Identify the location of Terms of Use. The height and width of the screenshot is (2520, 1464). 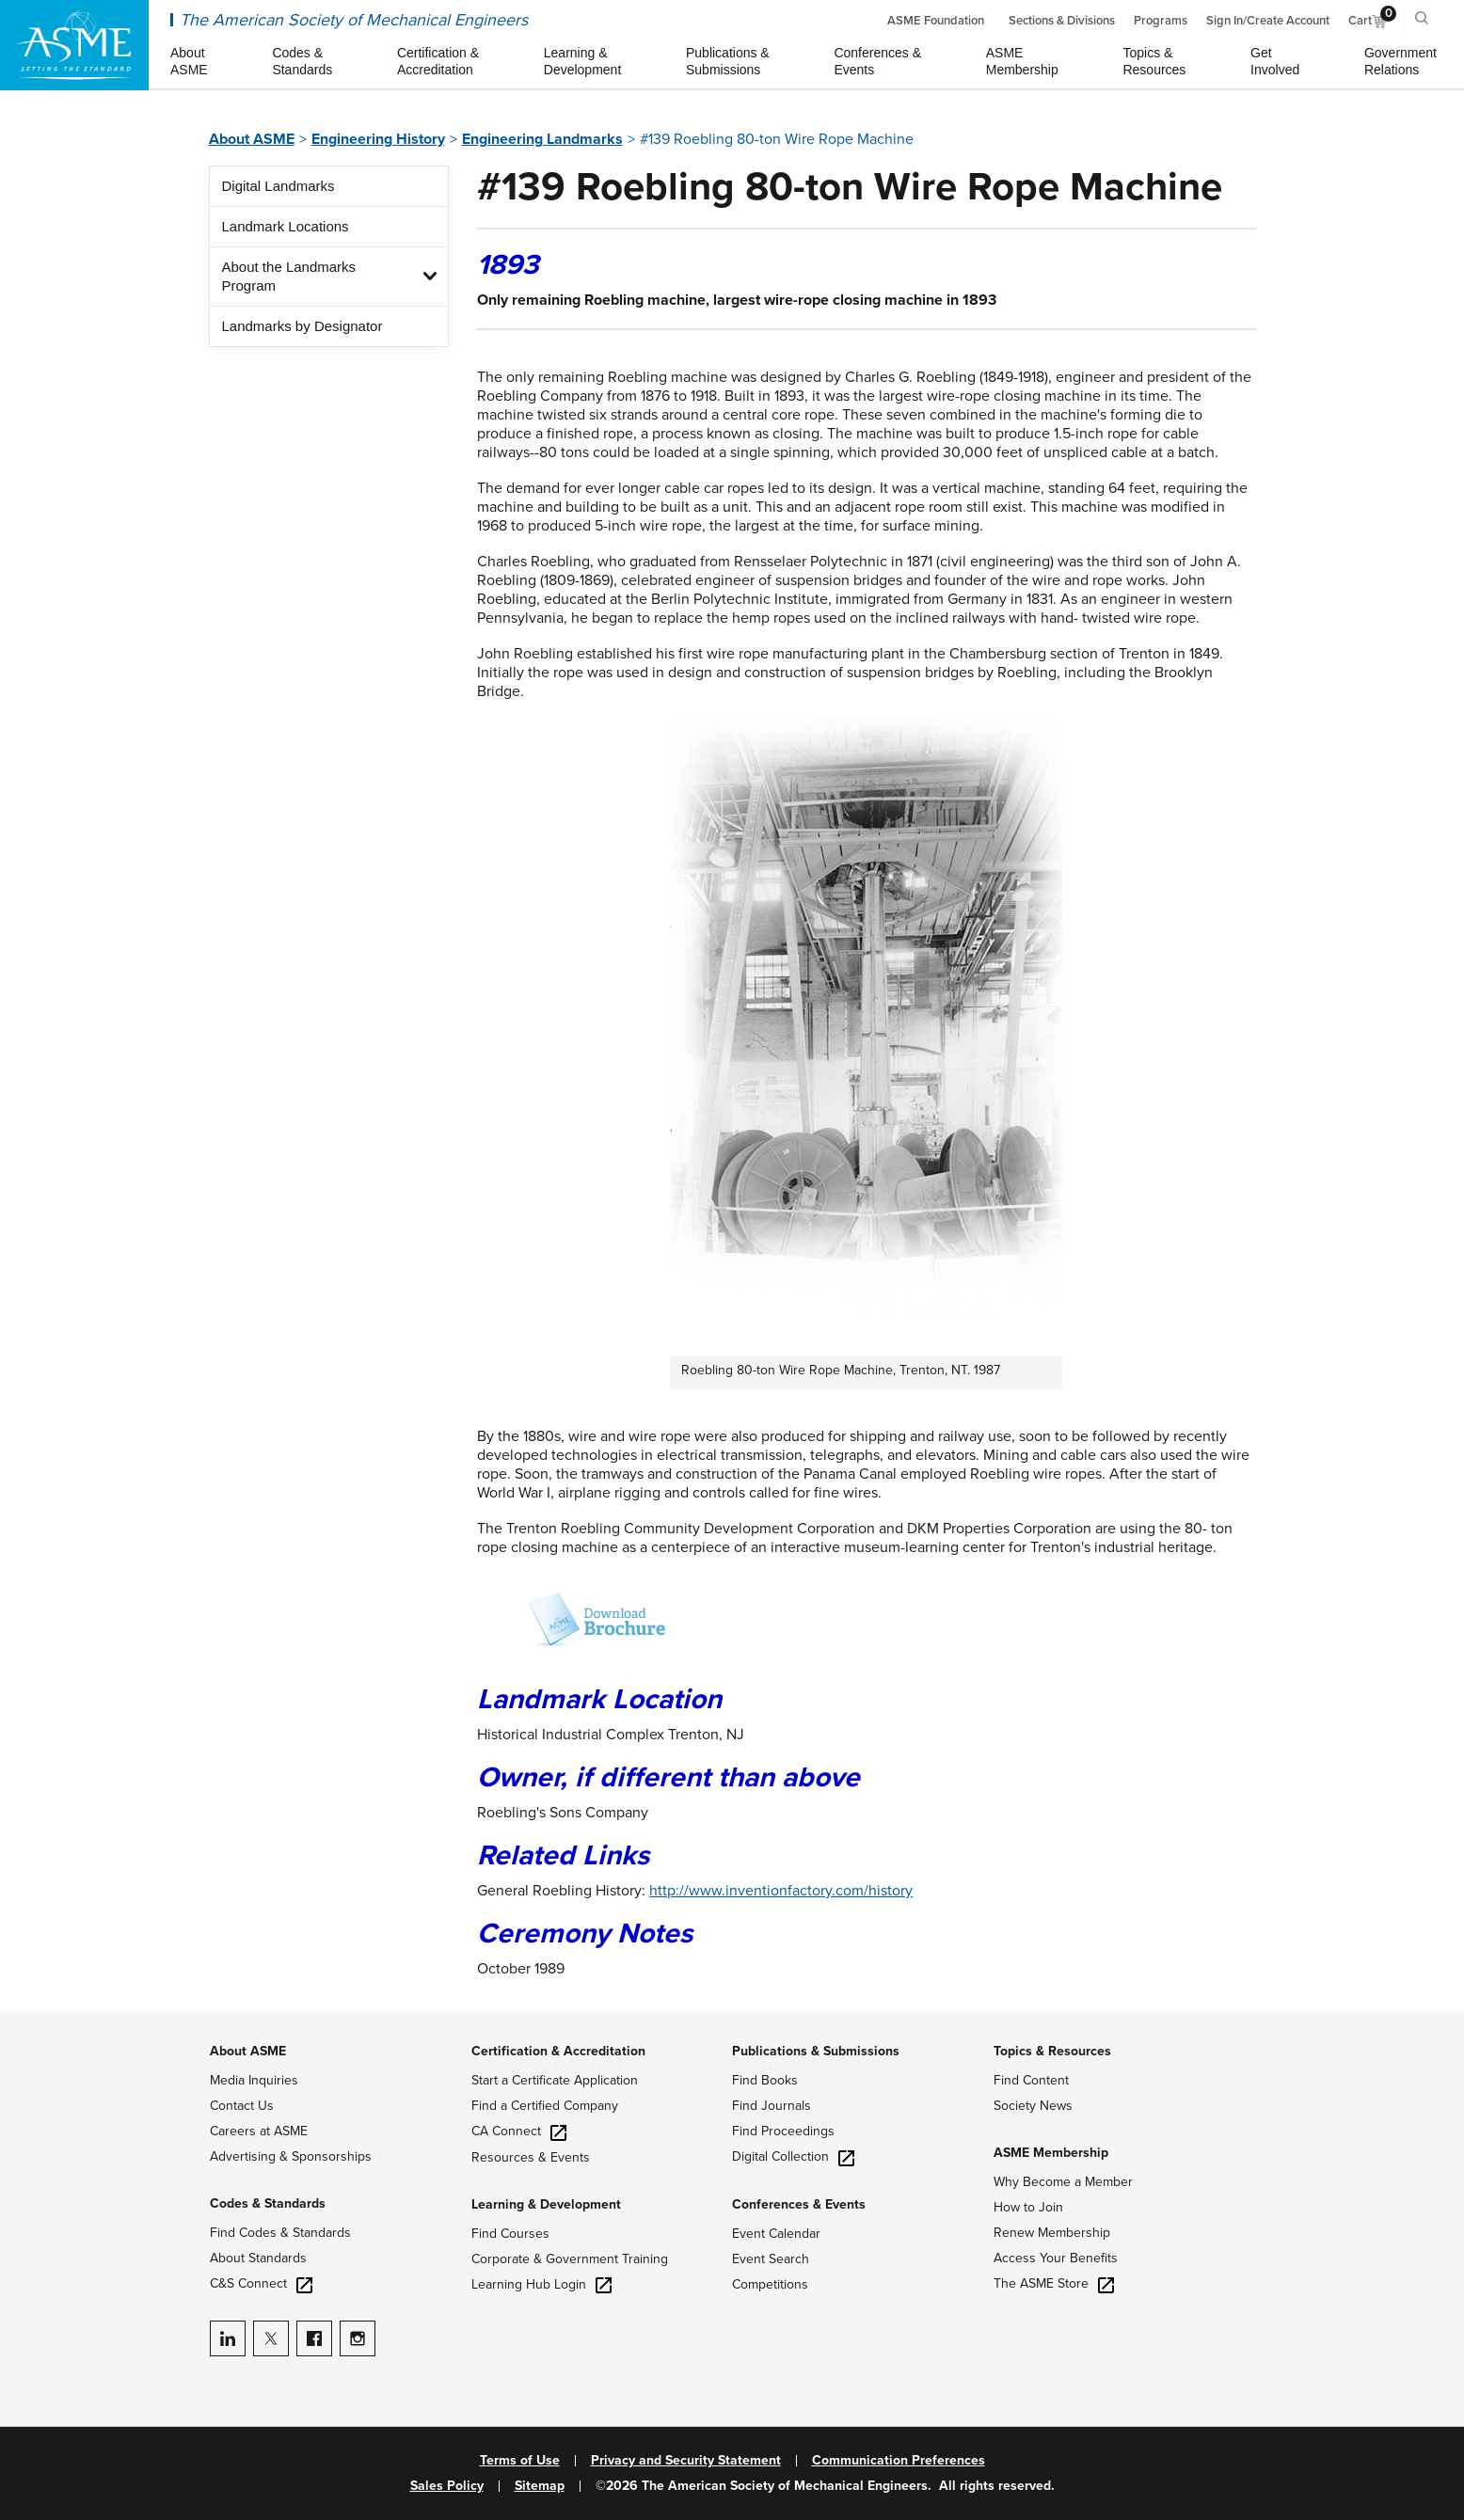
(520, 2460).